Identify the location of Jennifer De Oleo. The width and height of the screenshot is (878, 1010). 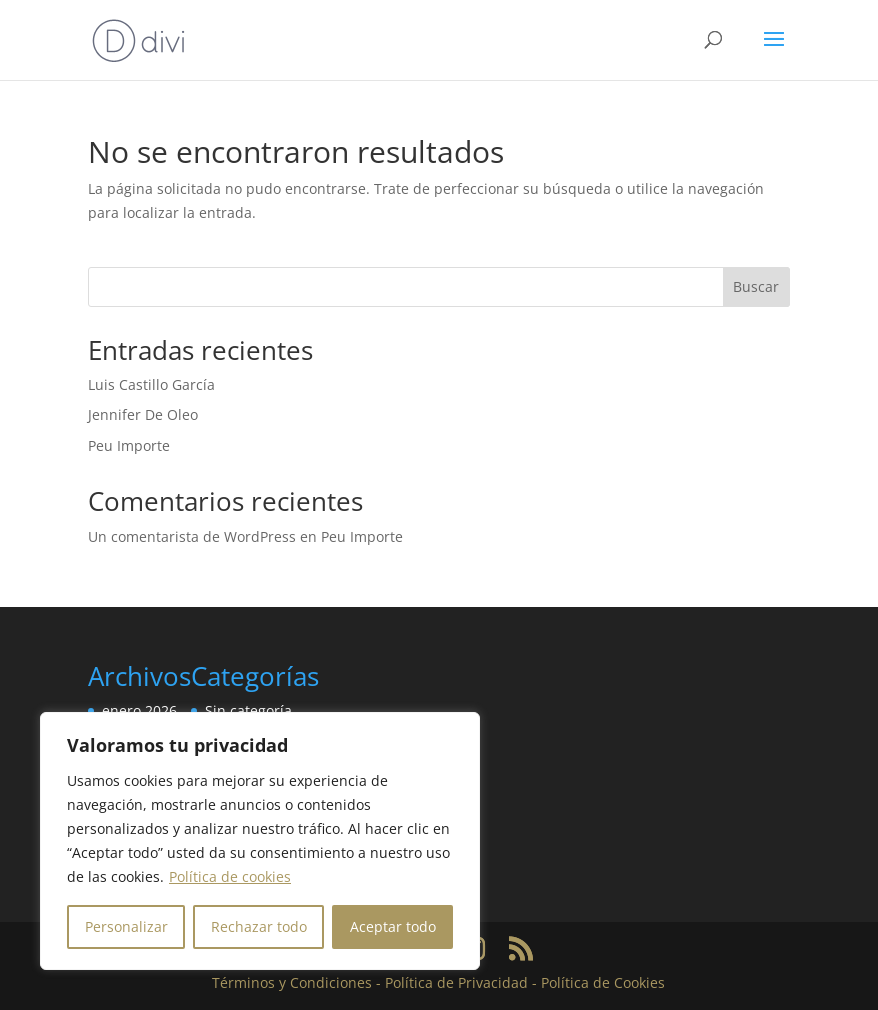
(143, 414).